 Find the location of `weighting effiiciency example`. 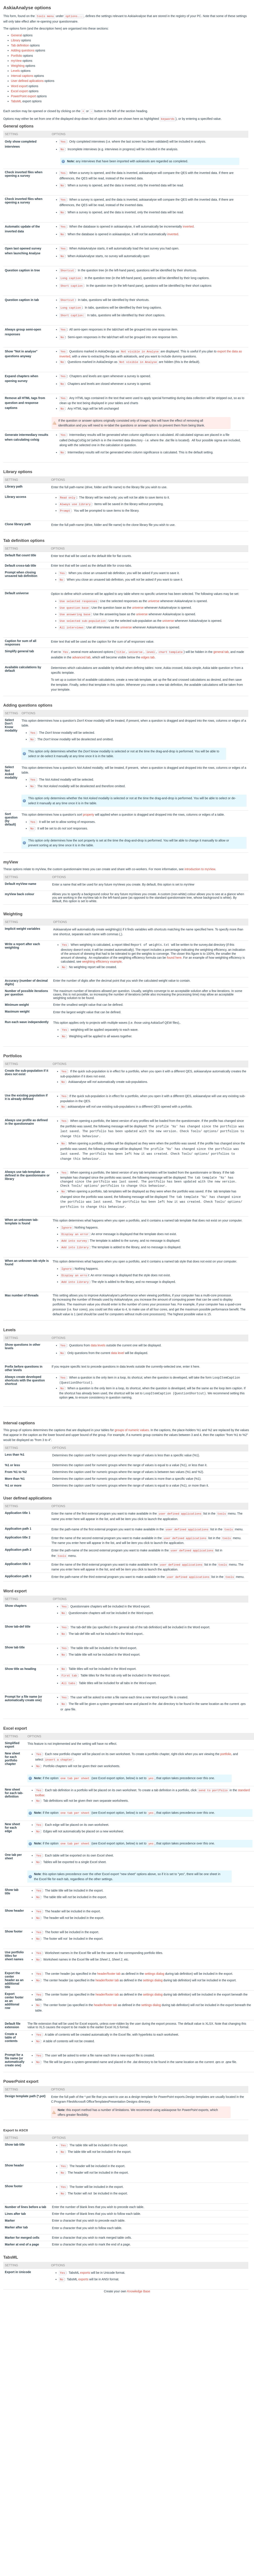

weighting effiiciency example is located at coordinates (102, 961).